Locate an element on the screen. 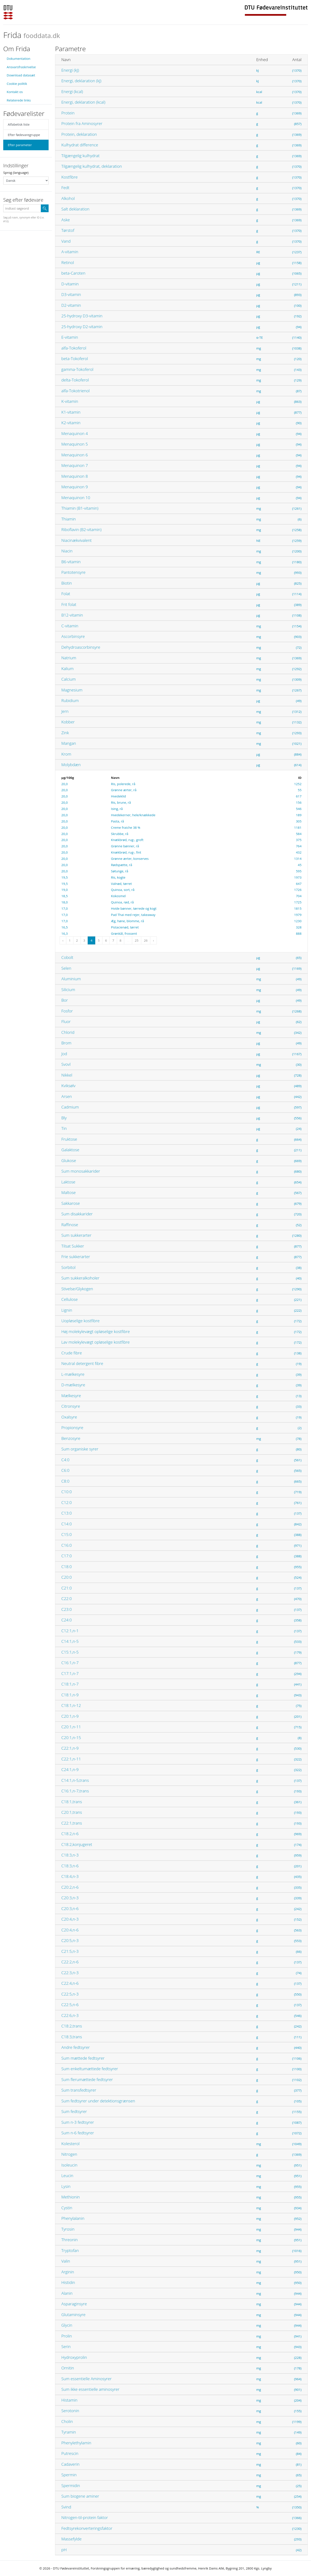 The image size is (311, 2576). Efter parameter is located at coordinates (20, 145).